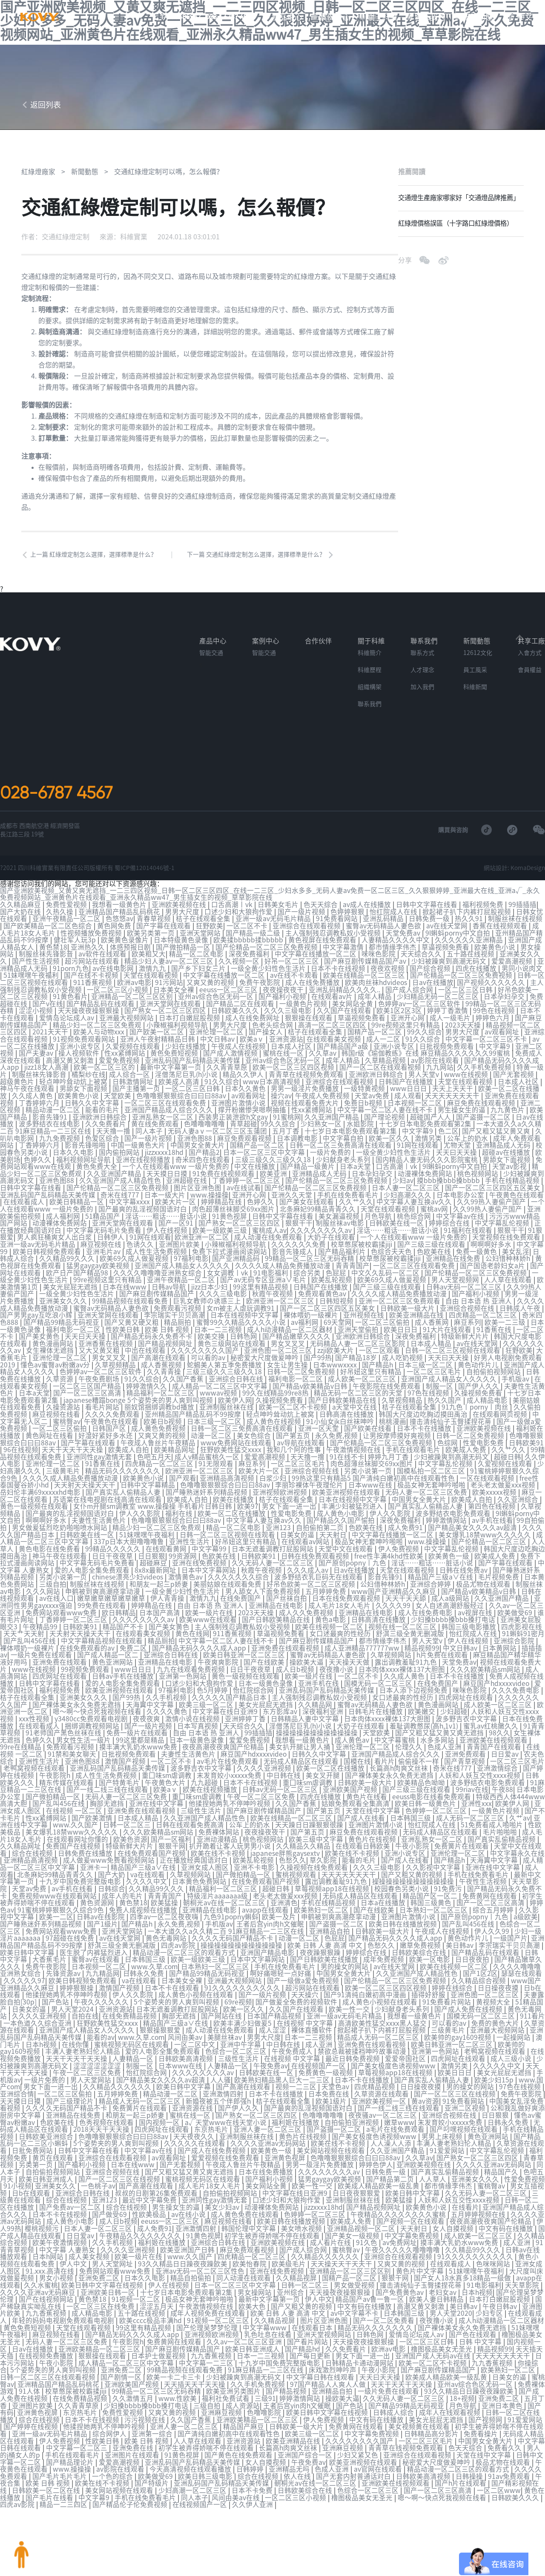 The image size is (545, 2576). I want to click on 智能交通, so click(211, 666).